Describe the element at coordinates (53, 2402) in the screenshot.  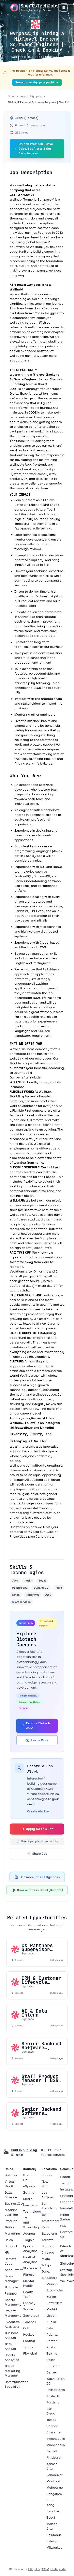
I see `Portland` at that location.